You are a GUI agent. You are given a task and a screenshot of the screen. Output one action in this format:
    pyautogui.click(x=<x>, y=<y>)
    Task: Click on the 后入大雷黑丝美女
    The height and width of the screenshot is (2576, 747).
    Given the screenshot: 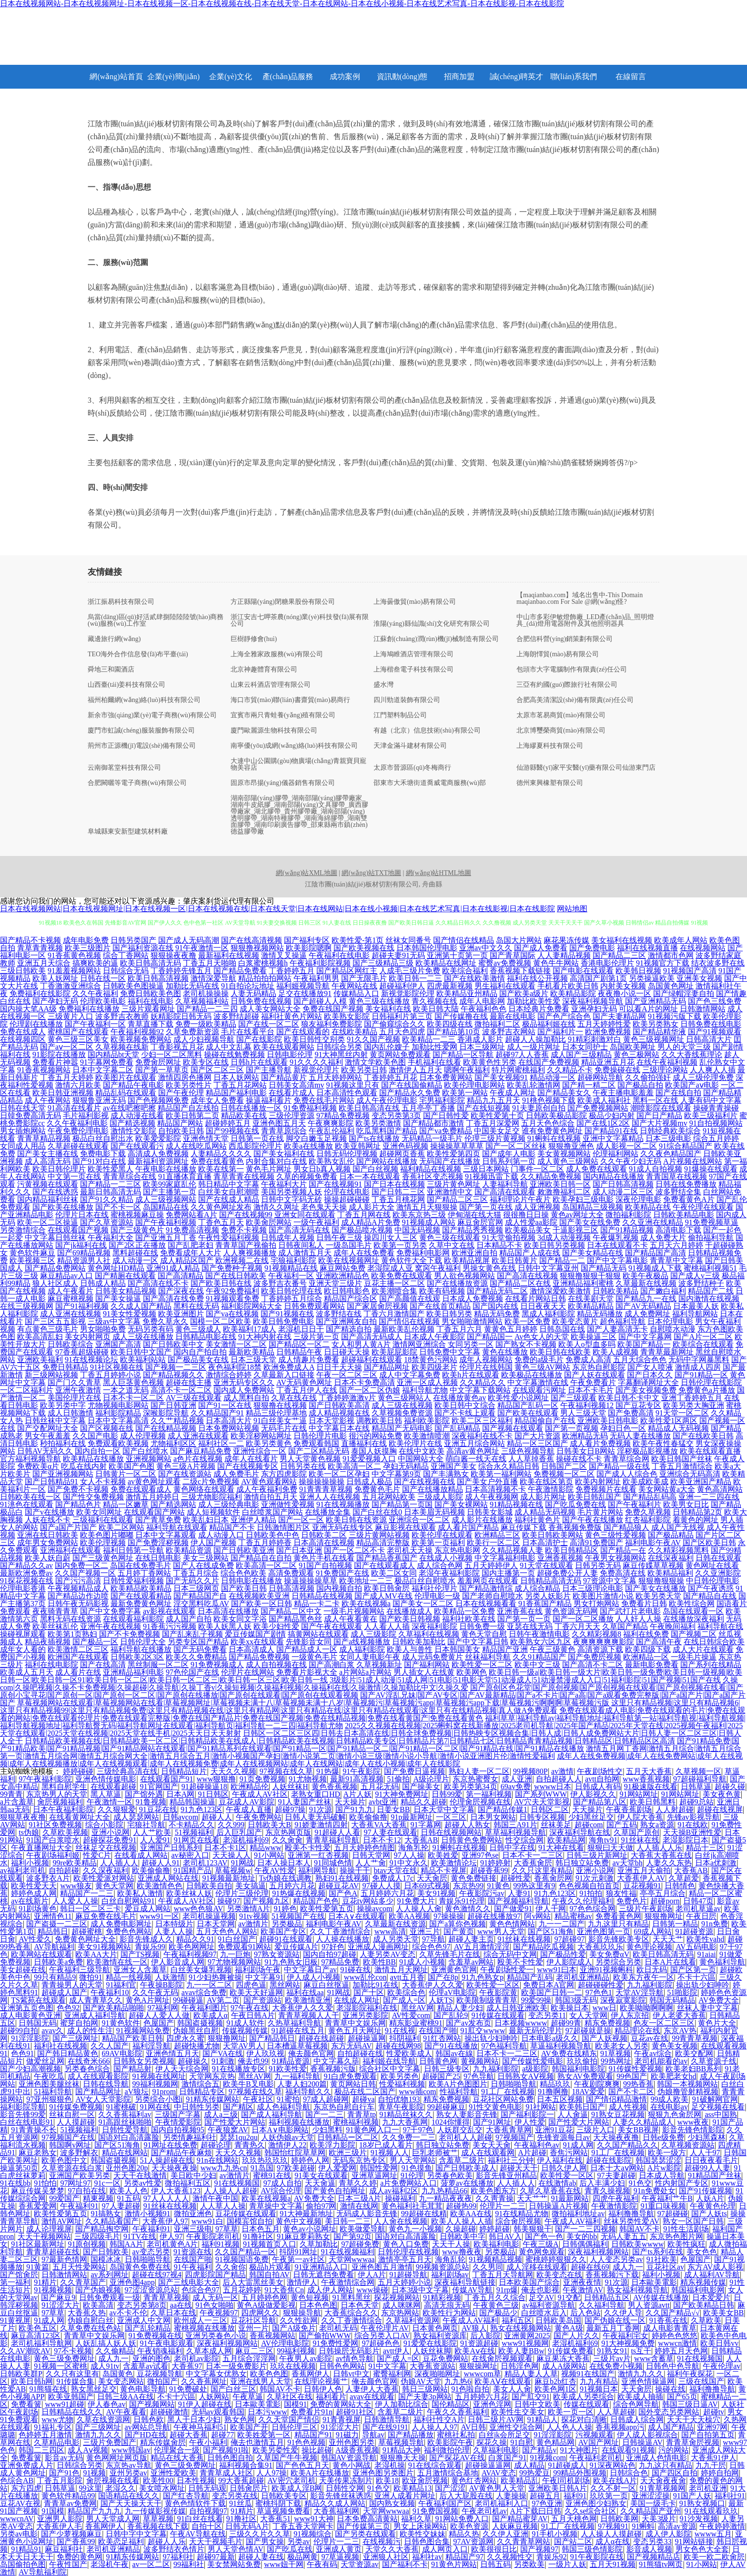 What is the action you would take?
    pyautogui.click(x=252, y=2282)
    